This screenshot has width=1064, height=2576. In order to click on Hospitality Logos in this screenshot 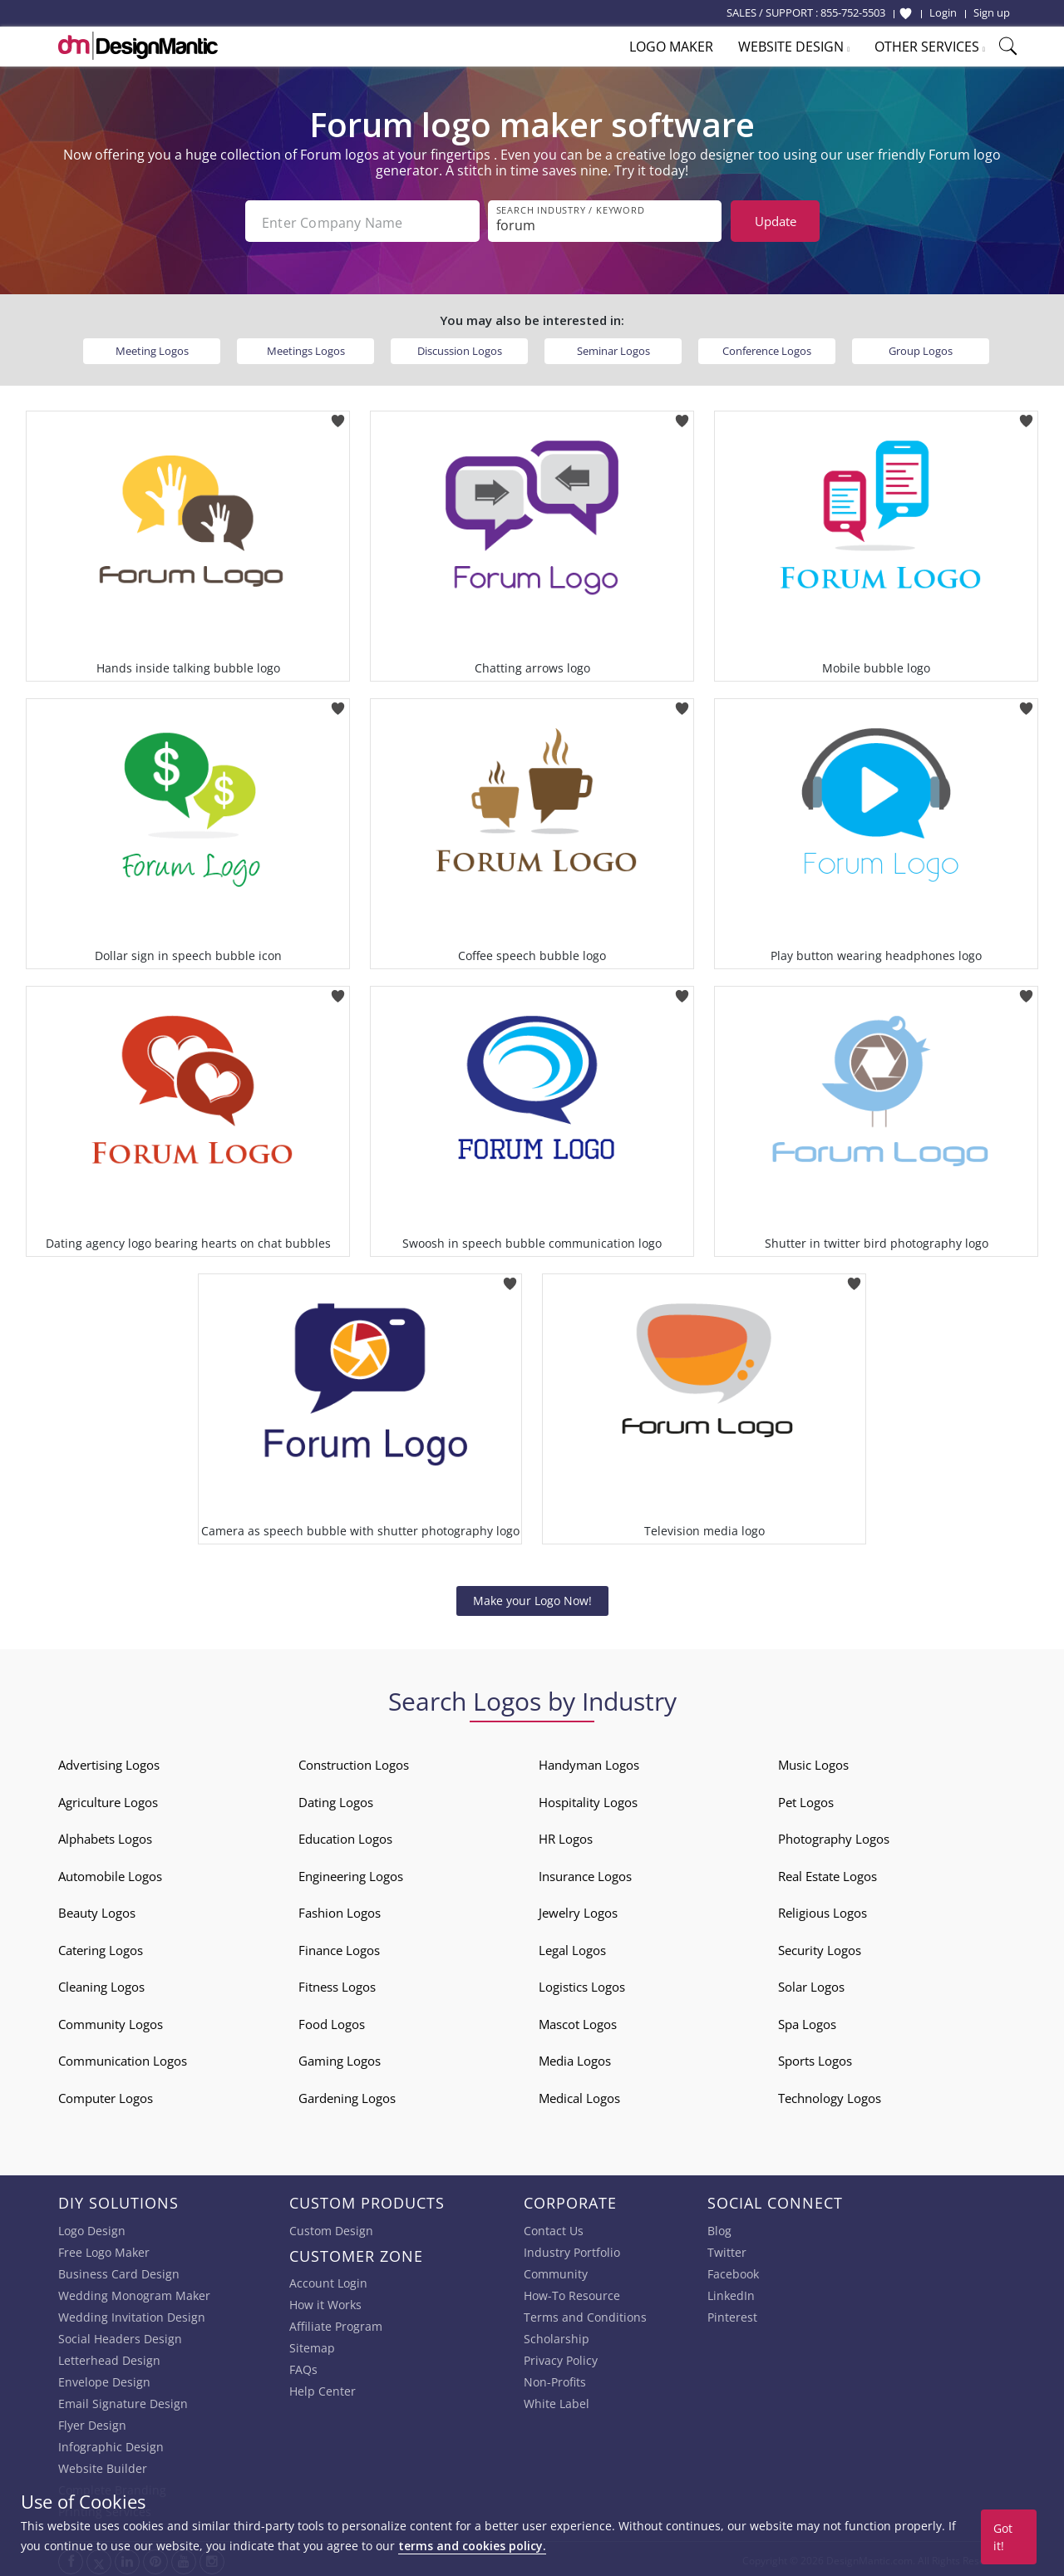, I will do `click(588, 1798)`.